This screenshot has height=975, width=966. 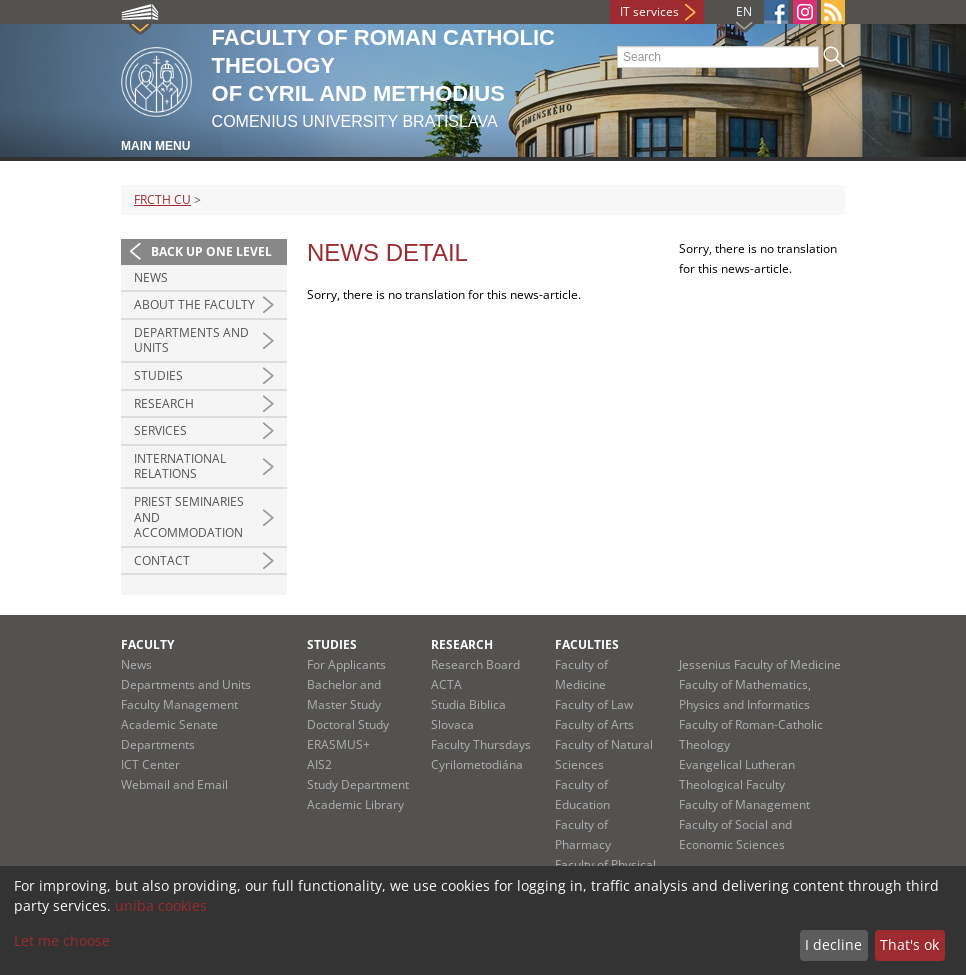 What do you see at coordinates (338, 744) in the screenshot?
I see `ERASMUS+` at bounding box center [338, 744].